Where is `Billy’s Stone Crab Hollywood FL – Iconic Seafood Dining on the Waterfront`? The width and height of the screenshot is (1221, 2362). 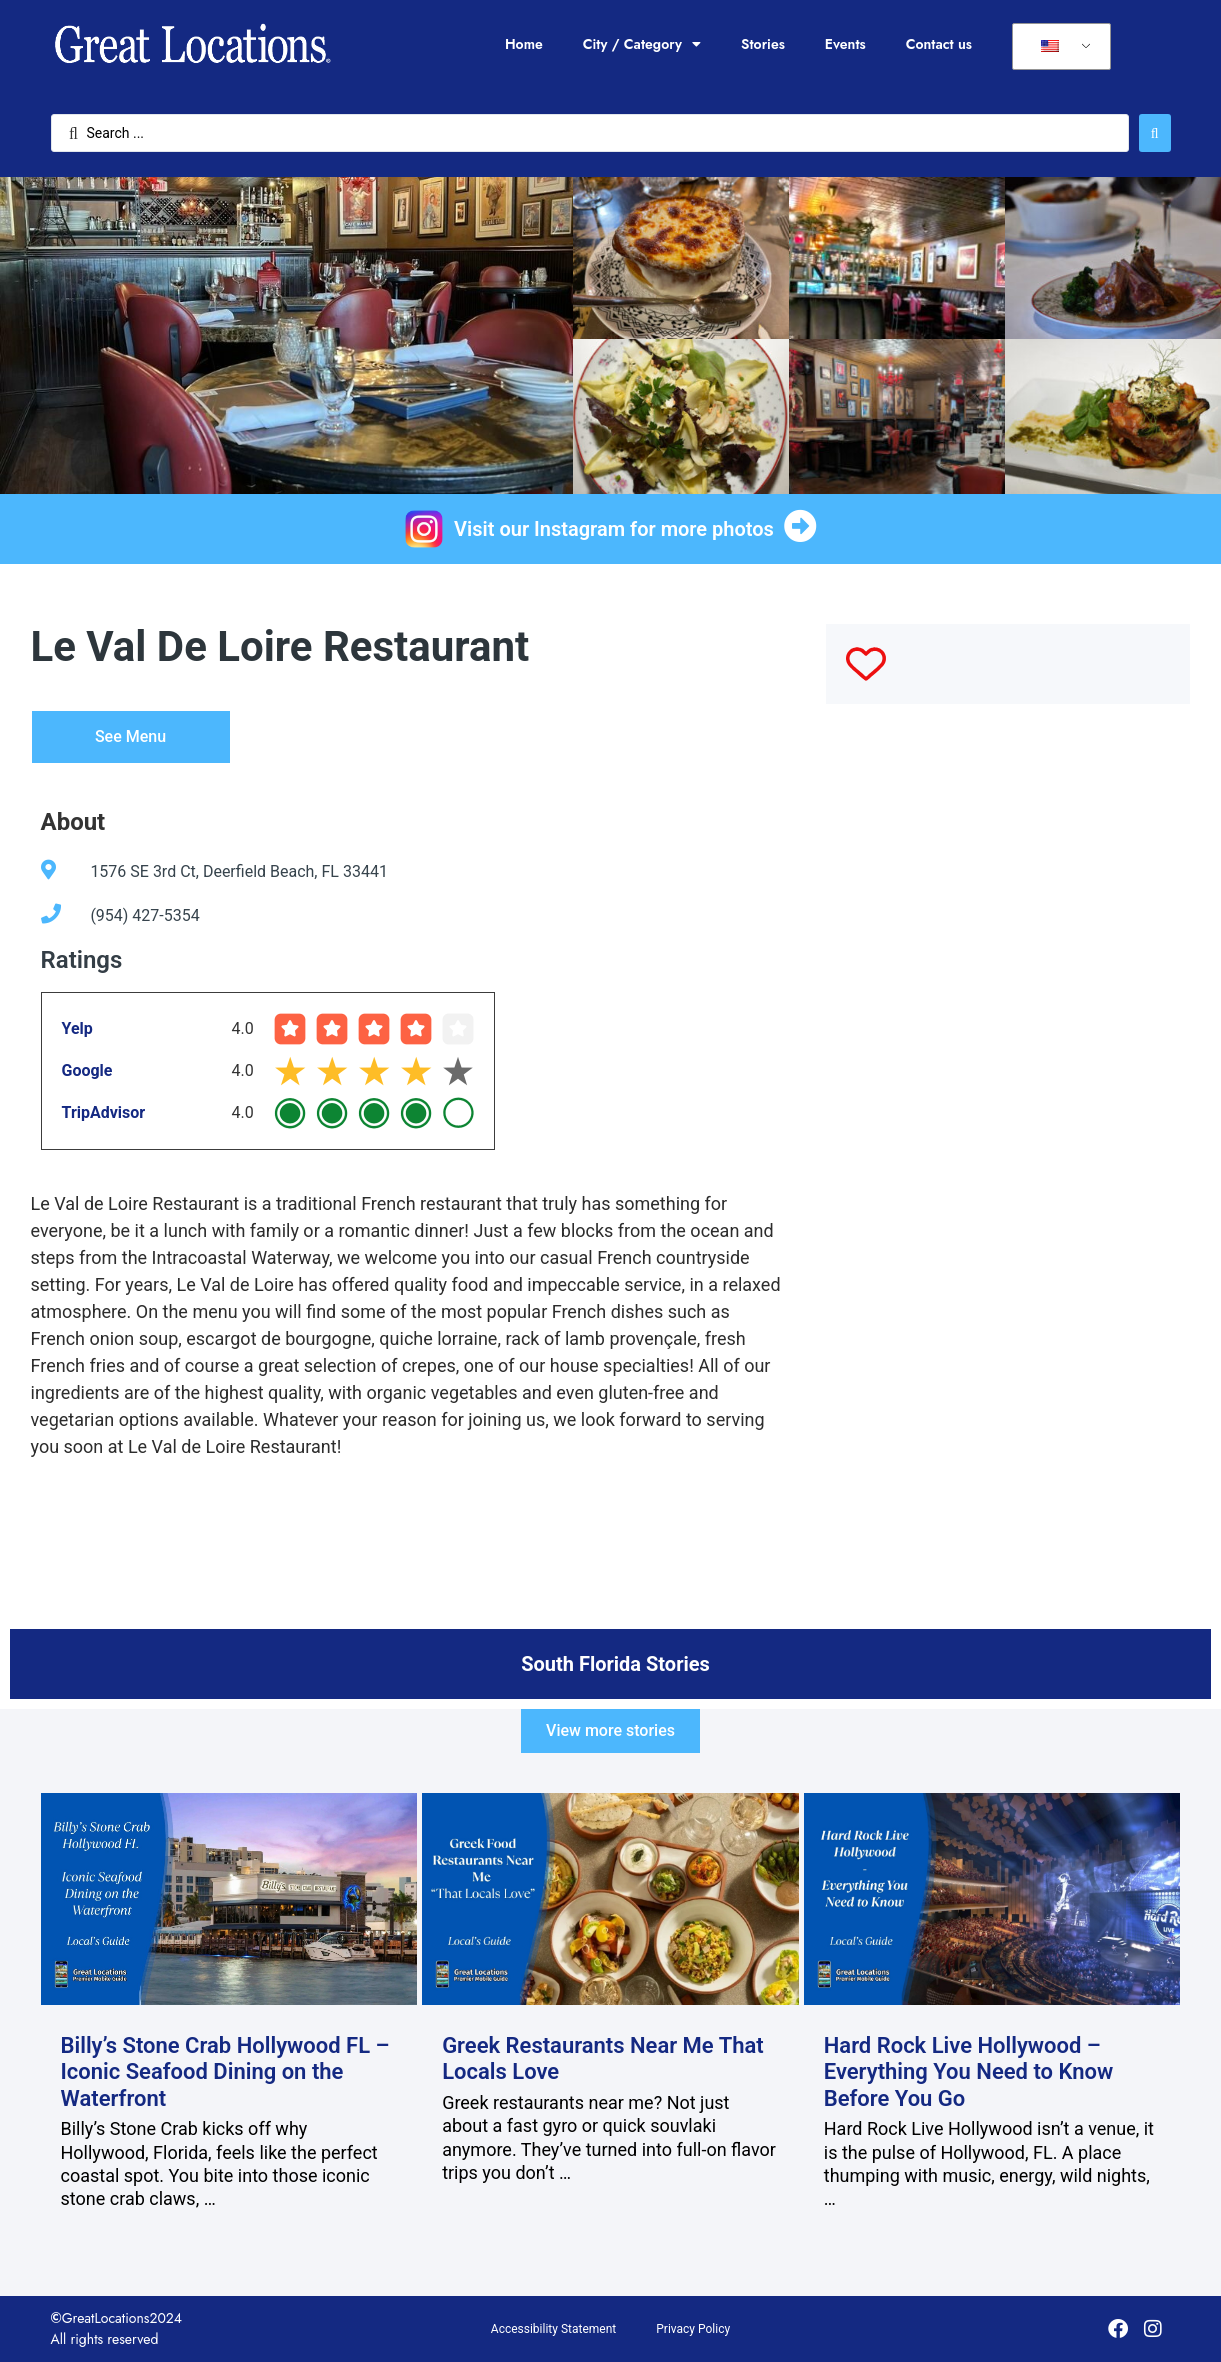 Billy’s Stone Crab Hollywood FL – Iconic Seafood Dining on the Waterfront is located at coordinates (225, 2072).